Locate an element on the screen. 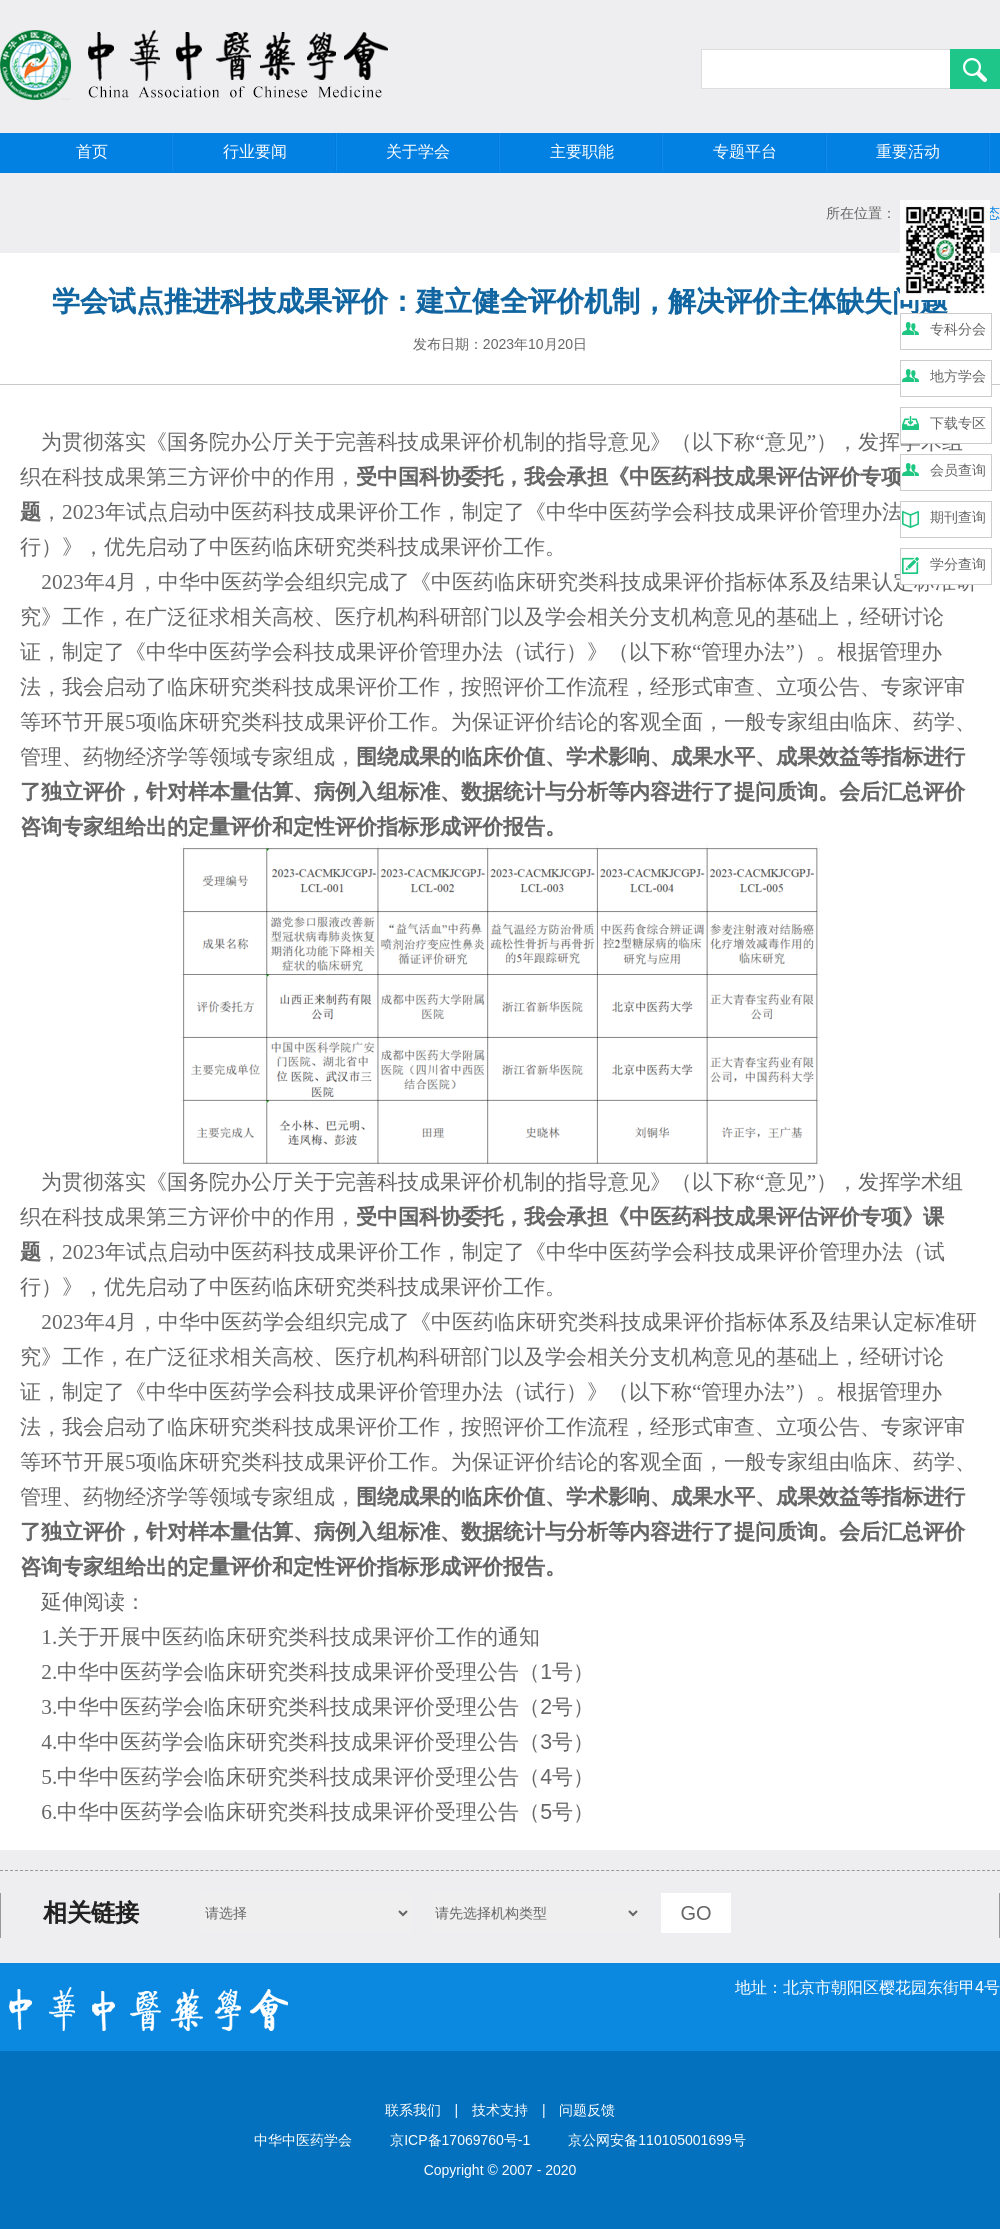 This screenshot has width=1000, height=2229. 技术支持 is located at coordinates (500, 2110).